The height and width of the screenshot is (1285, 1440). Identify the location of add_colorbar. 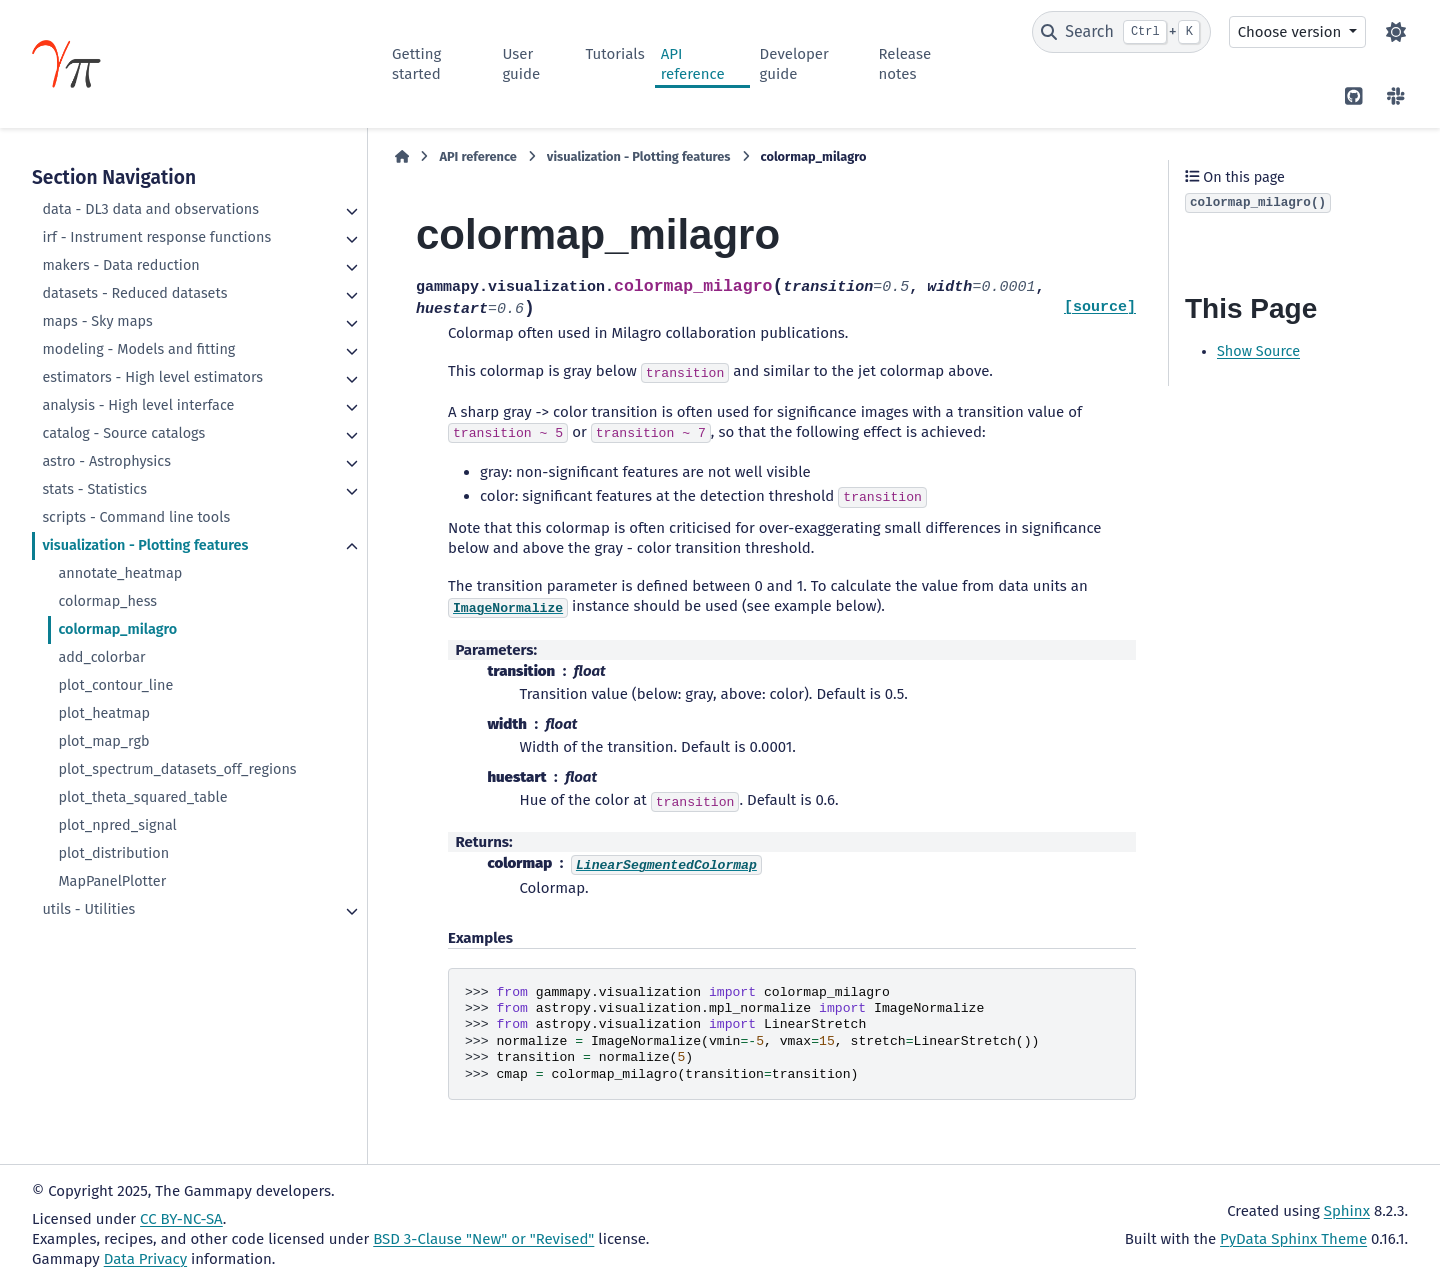
(101, 657).